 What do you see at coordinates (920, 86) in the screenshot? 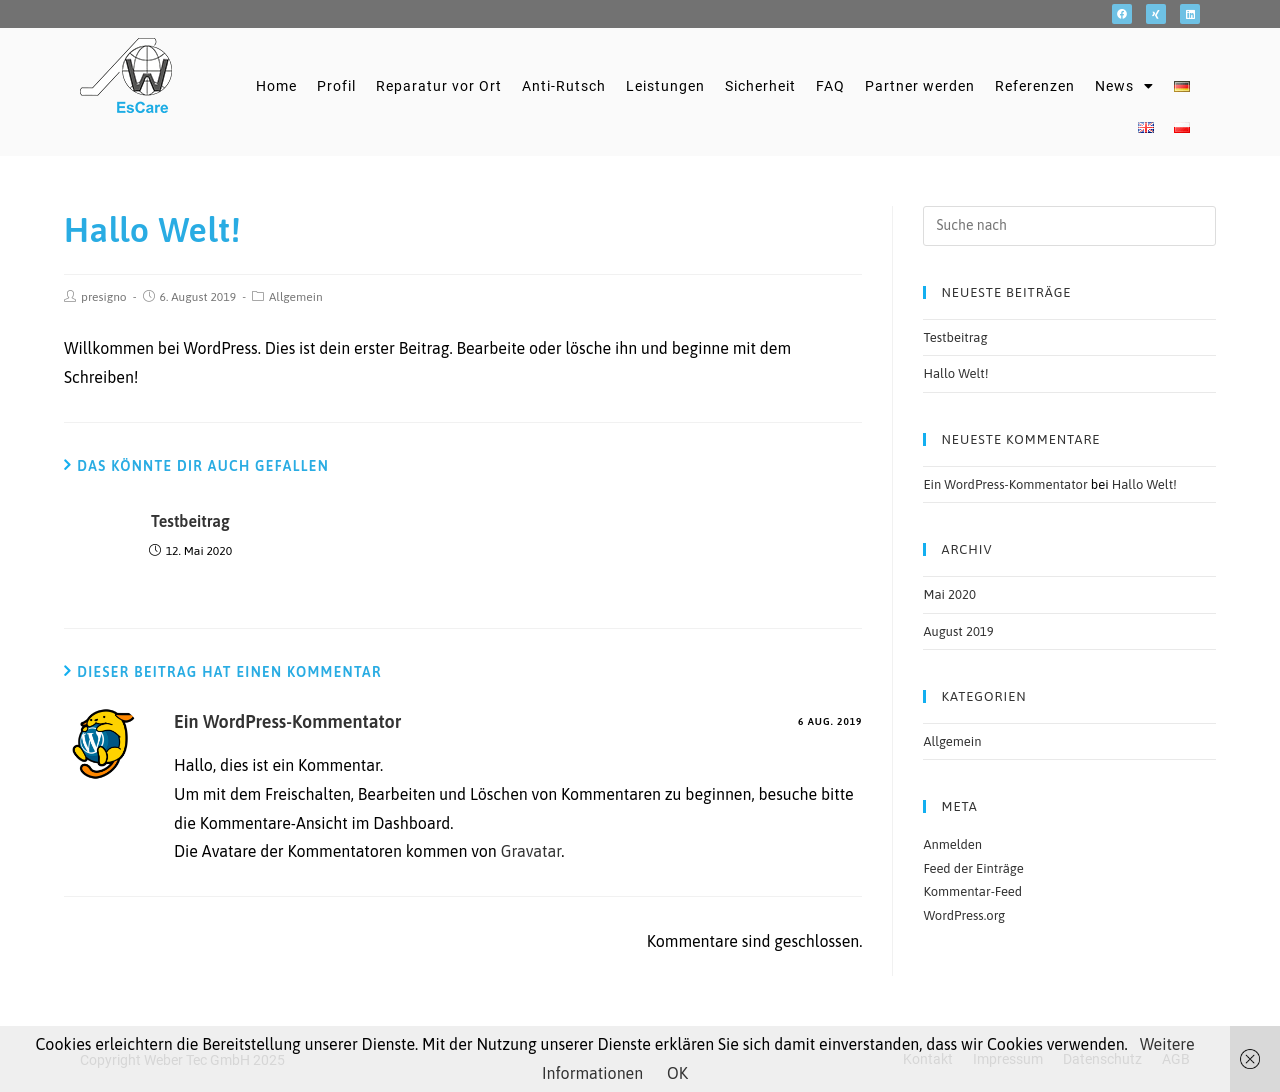
I see `Partner werden` at bounding box center [920, 86].